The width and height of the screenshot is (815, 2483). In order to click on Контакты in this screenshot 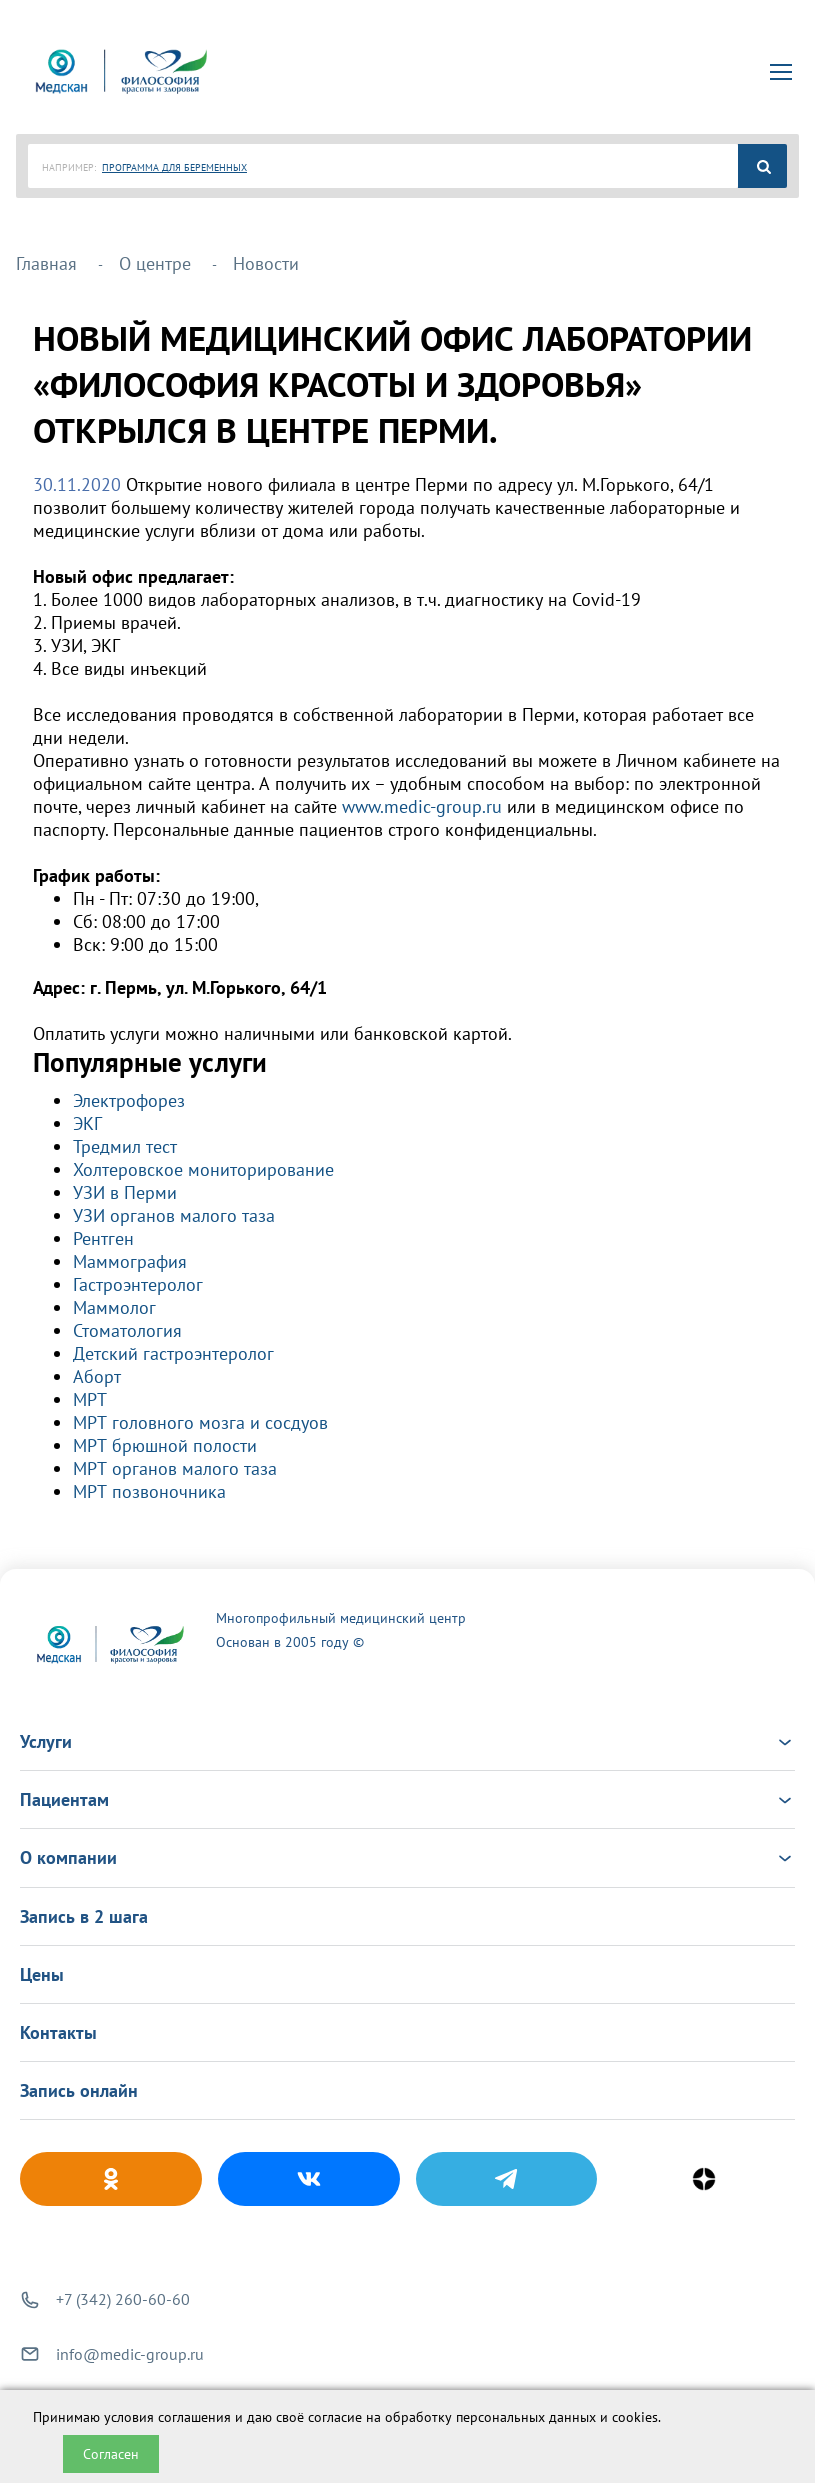, I will do `click(58, 2032)`.